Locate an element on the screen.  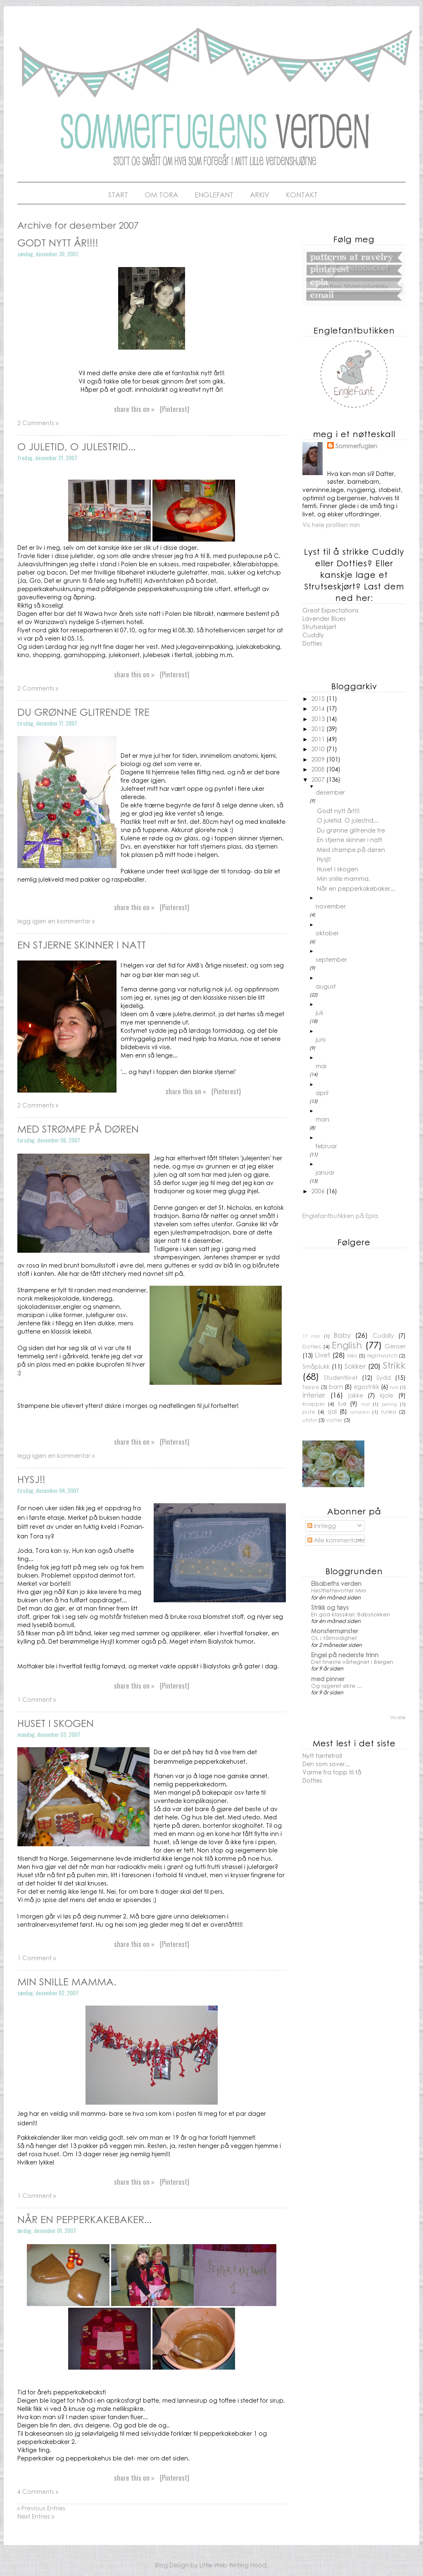
november is located at coordinates (331, 906).